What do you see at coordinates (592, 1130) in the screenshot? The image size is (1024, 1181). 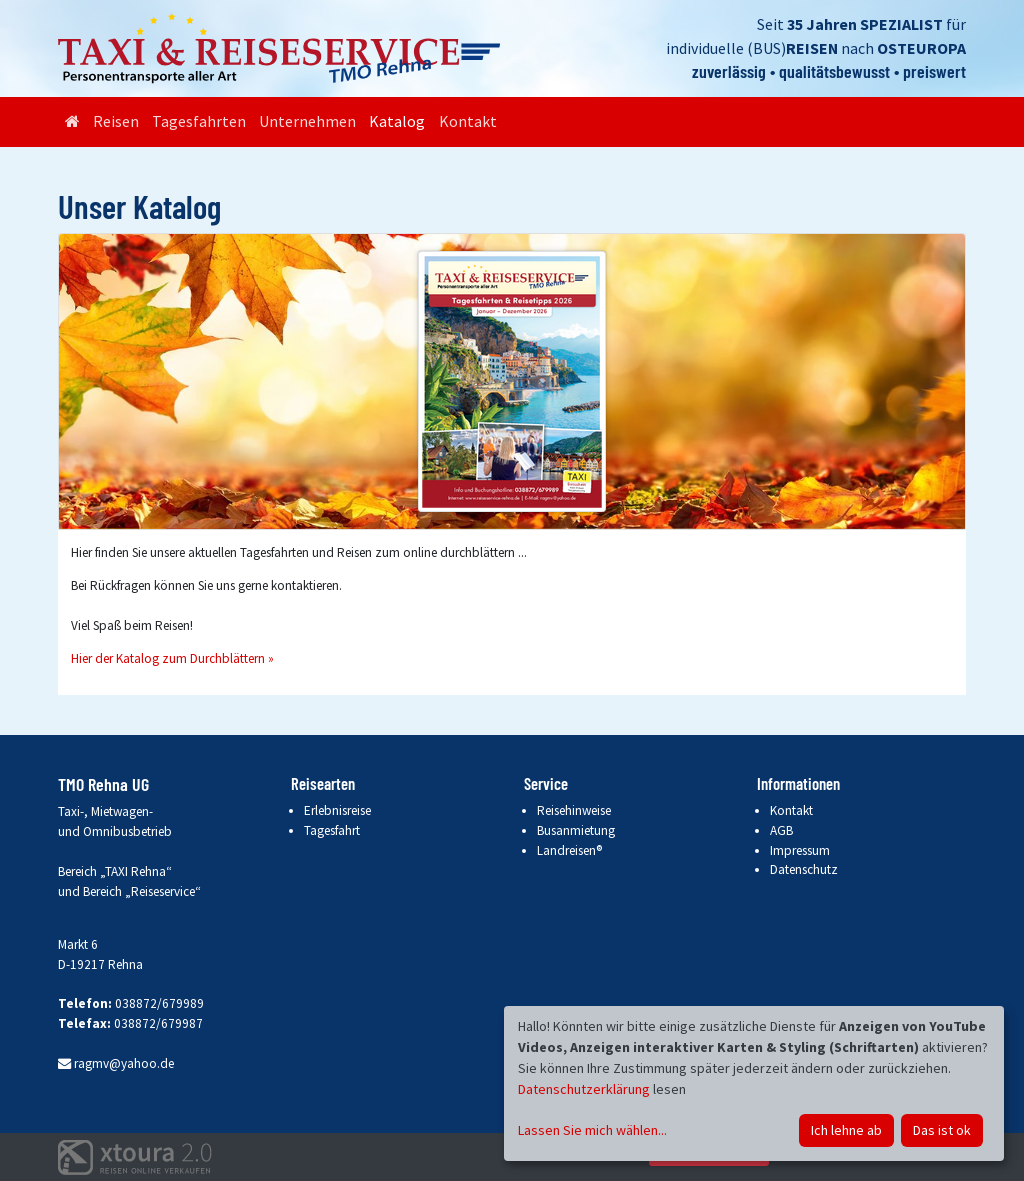 I see `Lassen Sie mich wählen...` at bounding box center [592, 1130].